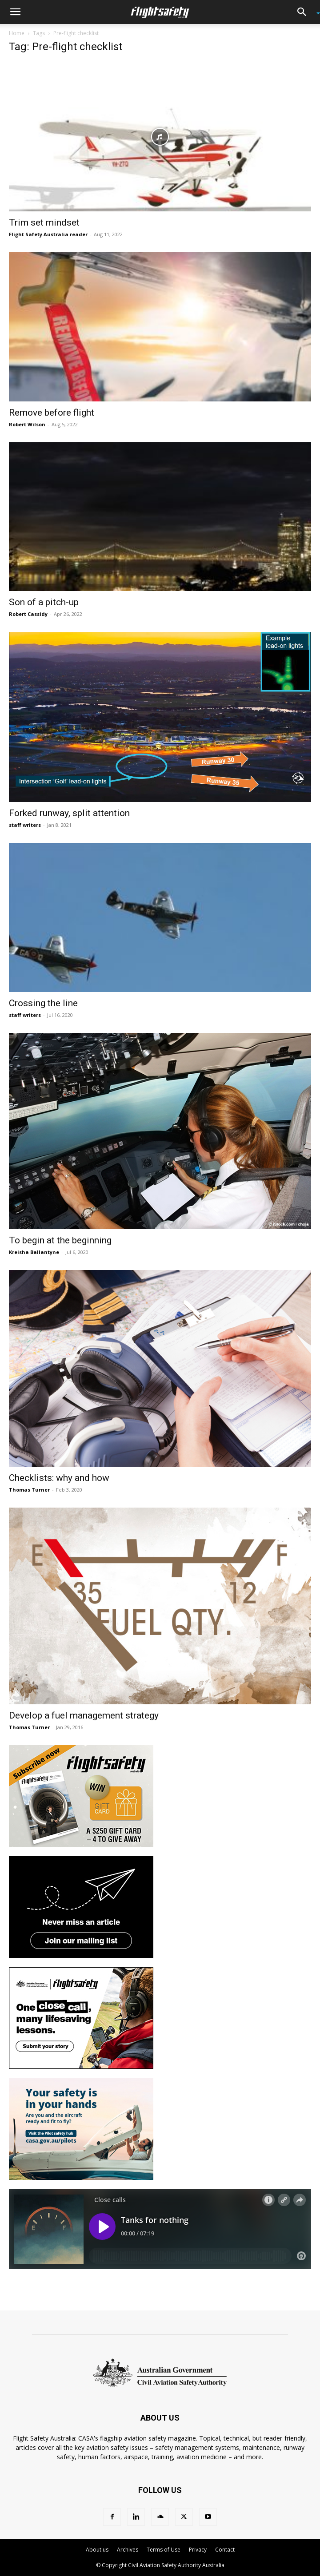 The image size is (320, 2576). I want to click on [button], so click(15, 12).